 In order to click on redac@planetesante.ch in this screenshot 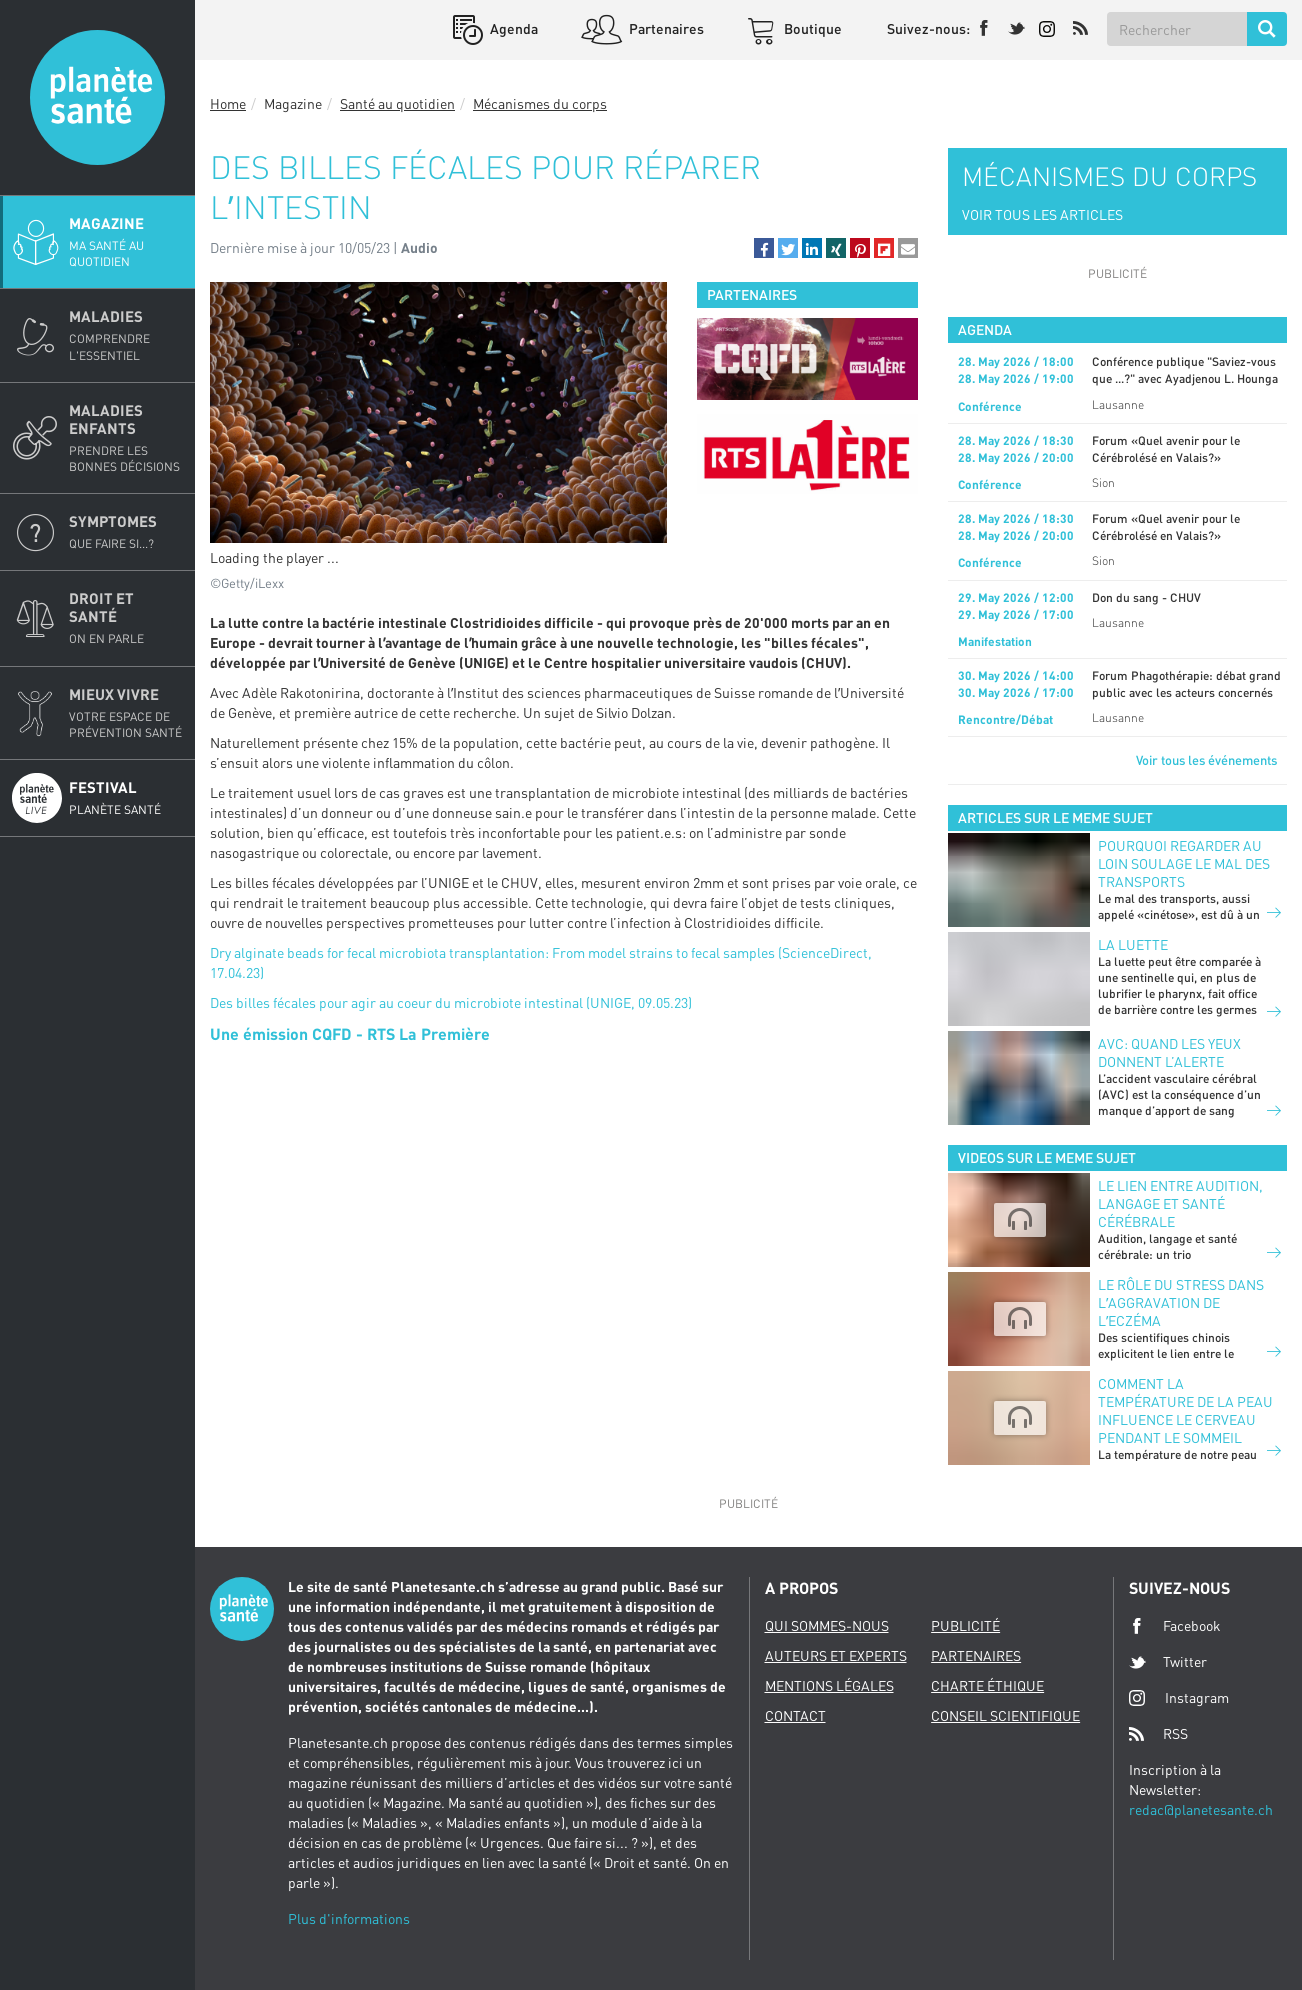, I will do `click(1201, 1809)`.